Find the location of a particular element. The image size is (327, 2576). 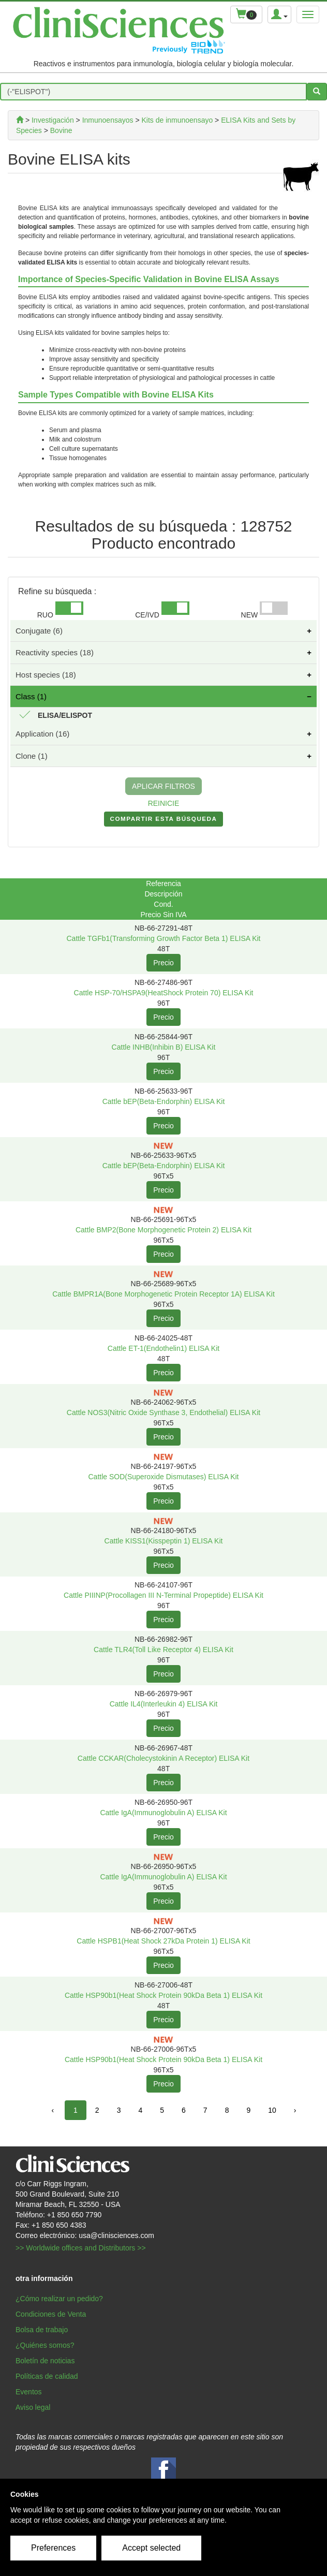

REINICIE is located at coordinates (164, 803).